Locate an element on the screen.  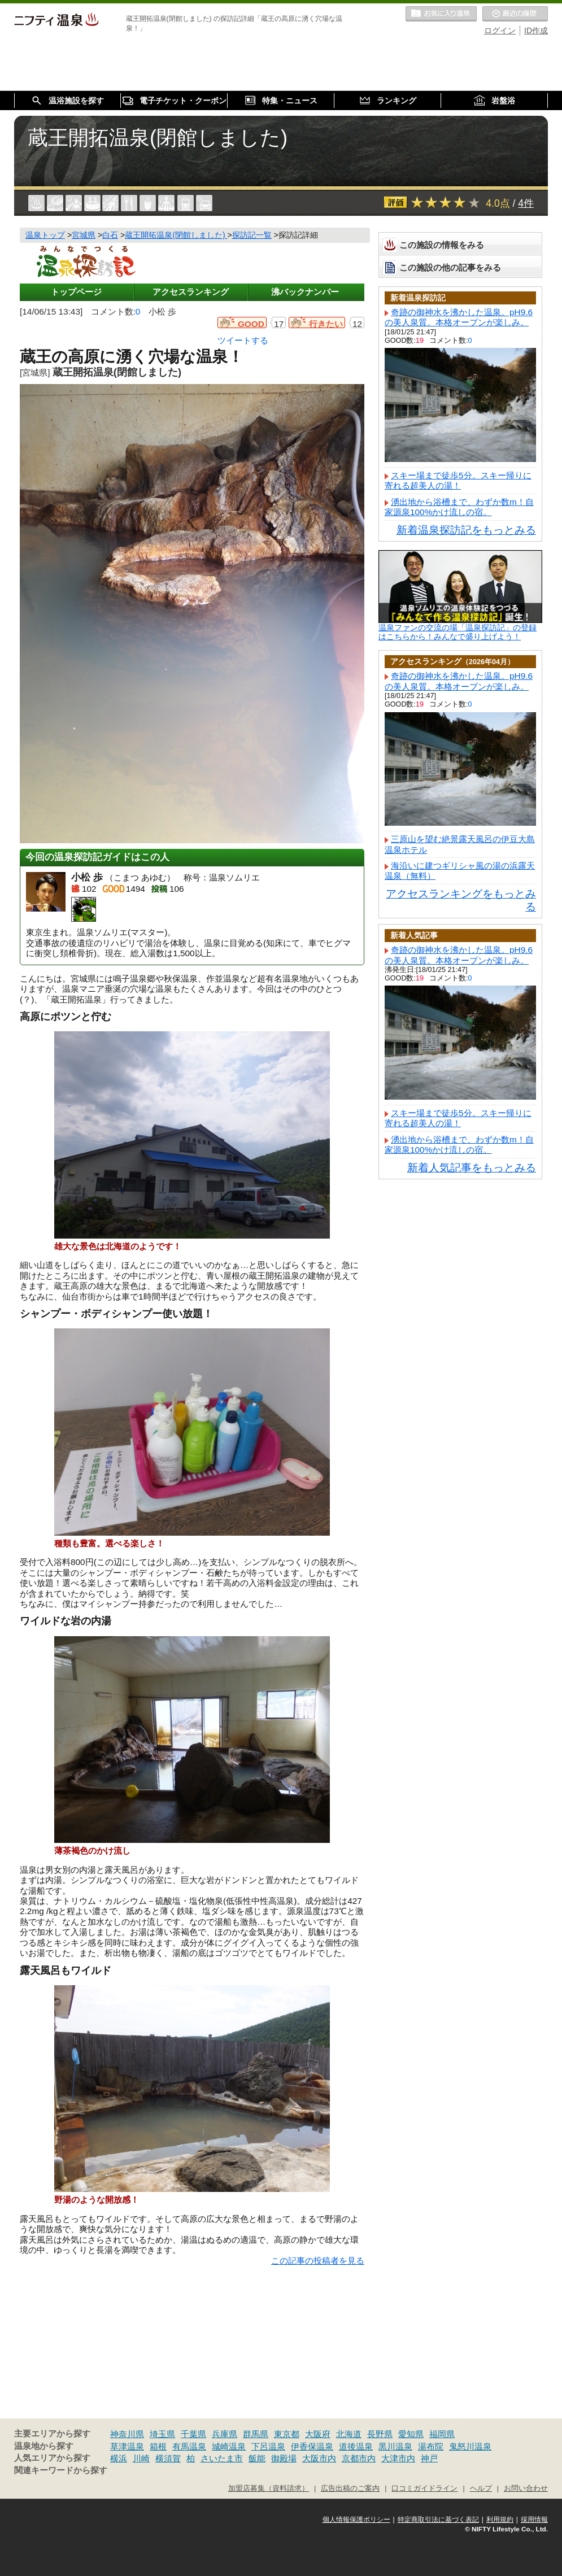
愛知県 is located at coordinates (411, 2434).